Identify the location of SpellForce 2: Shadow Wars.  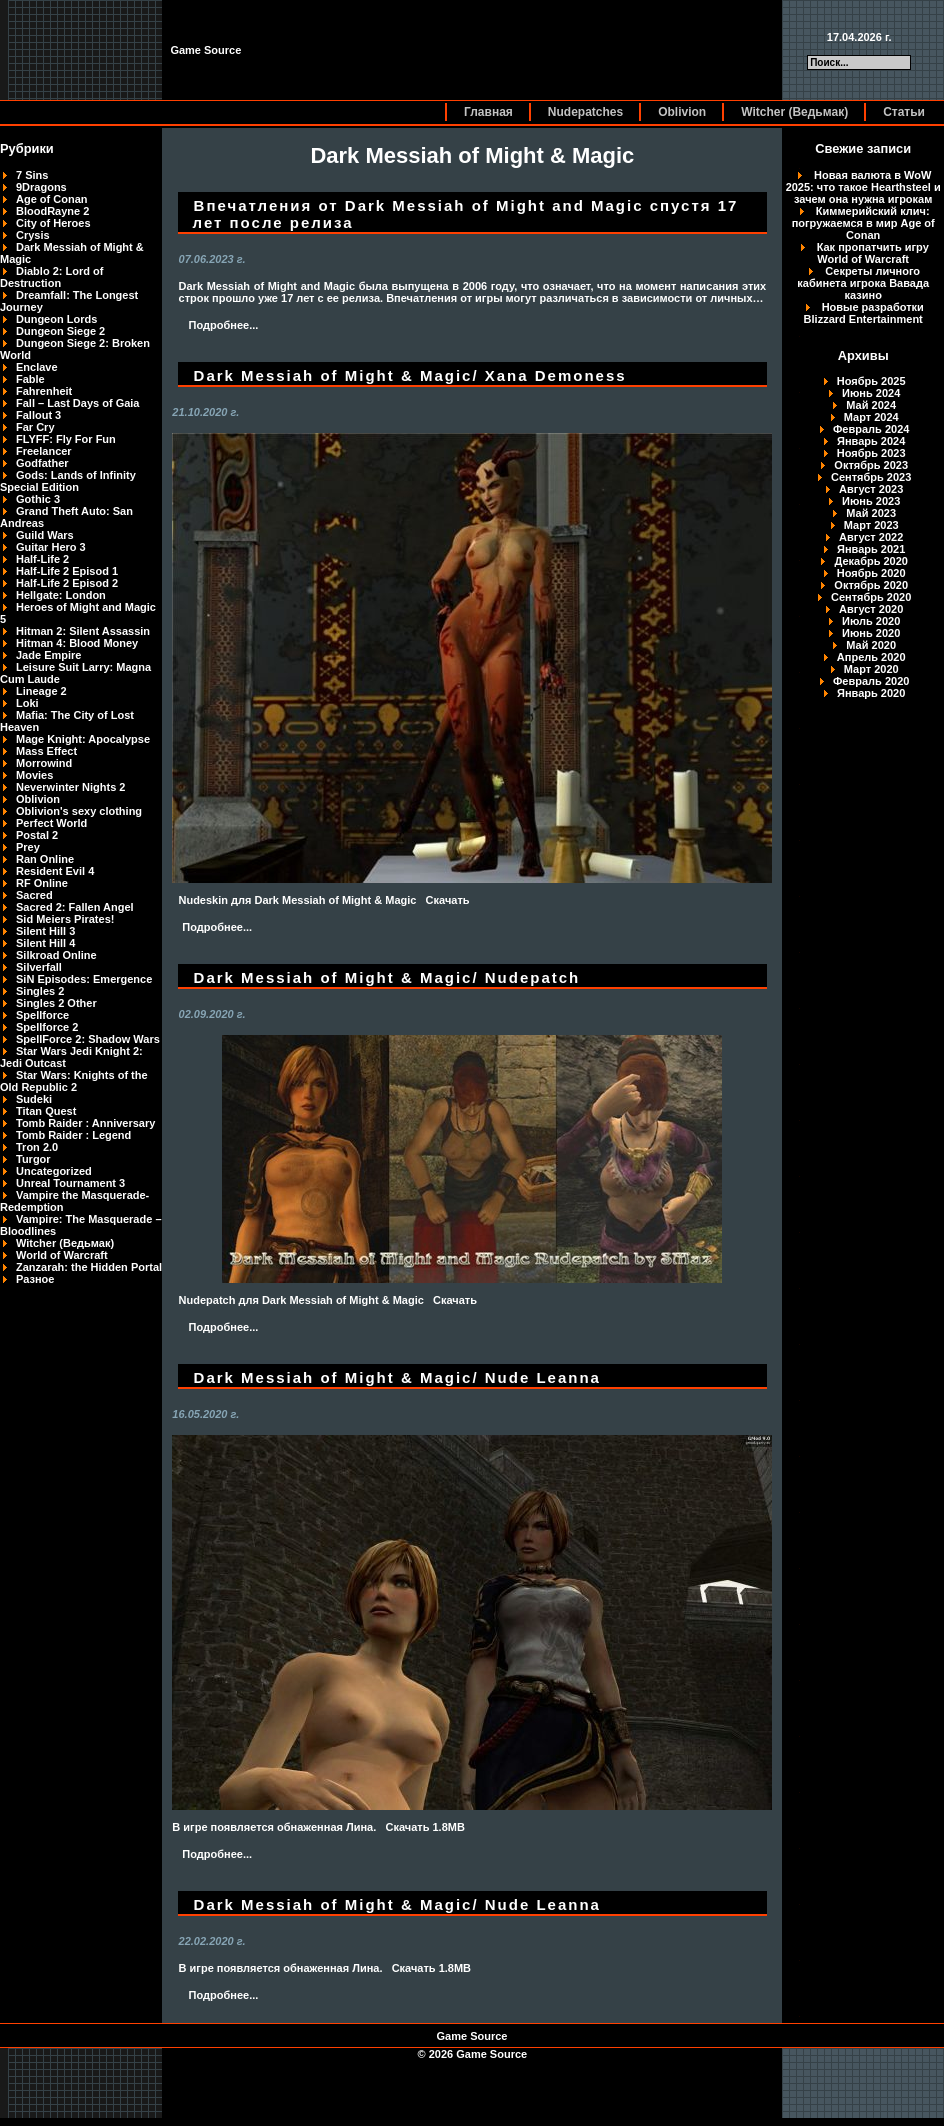
(88, 1039).